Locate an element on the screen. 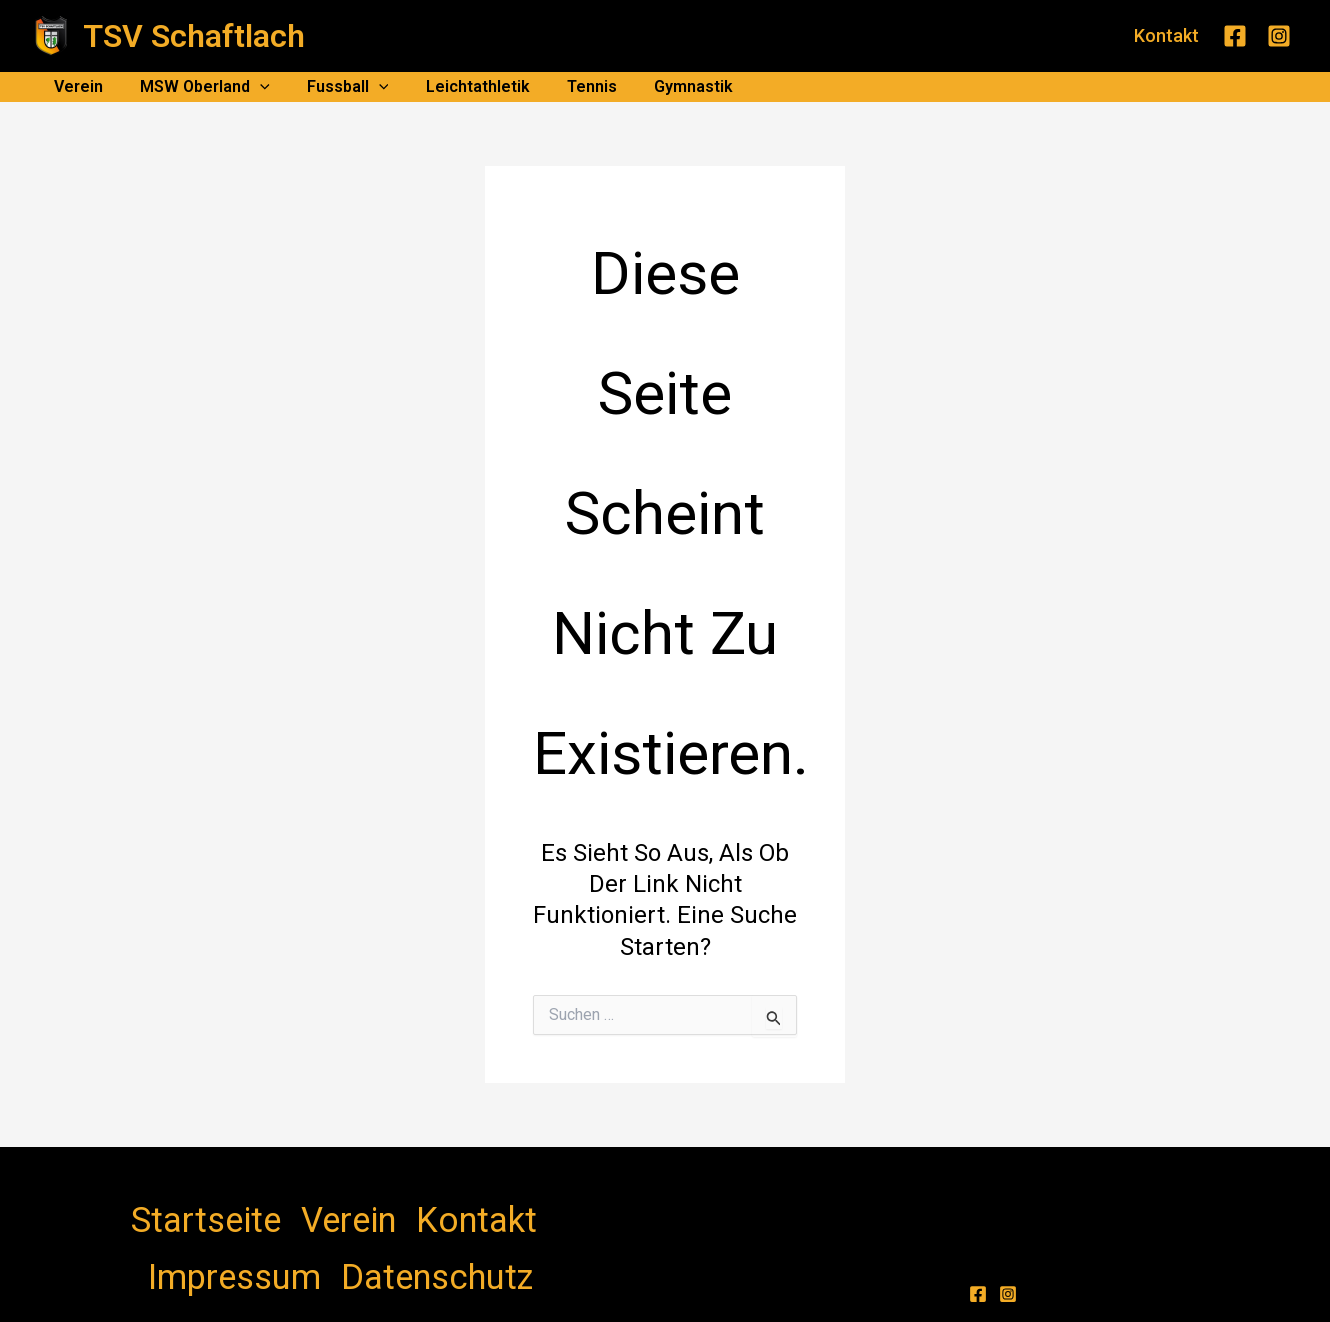 The height and width of the screenshot is (1322, 1330). [application] is located at coordinates (252, 87).